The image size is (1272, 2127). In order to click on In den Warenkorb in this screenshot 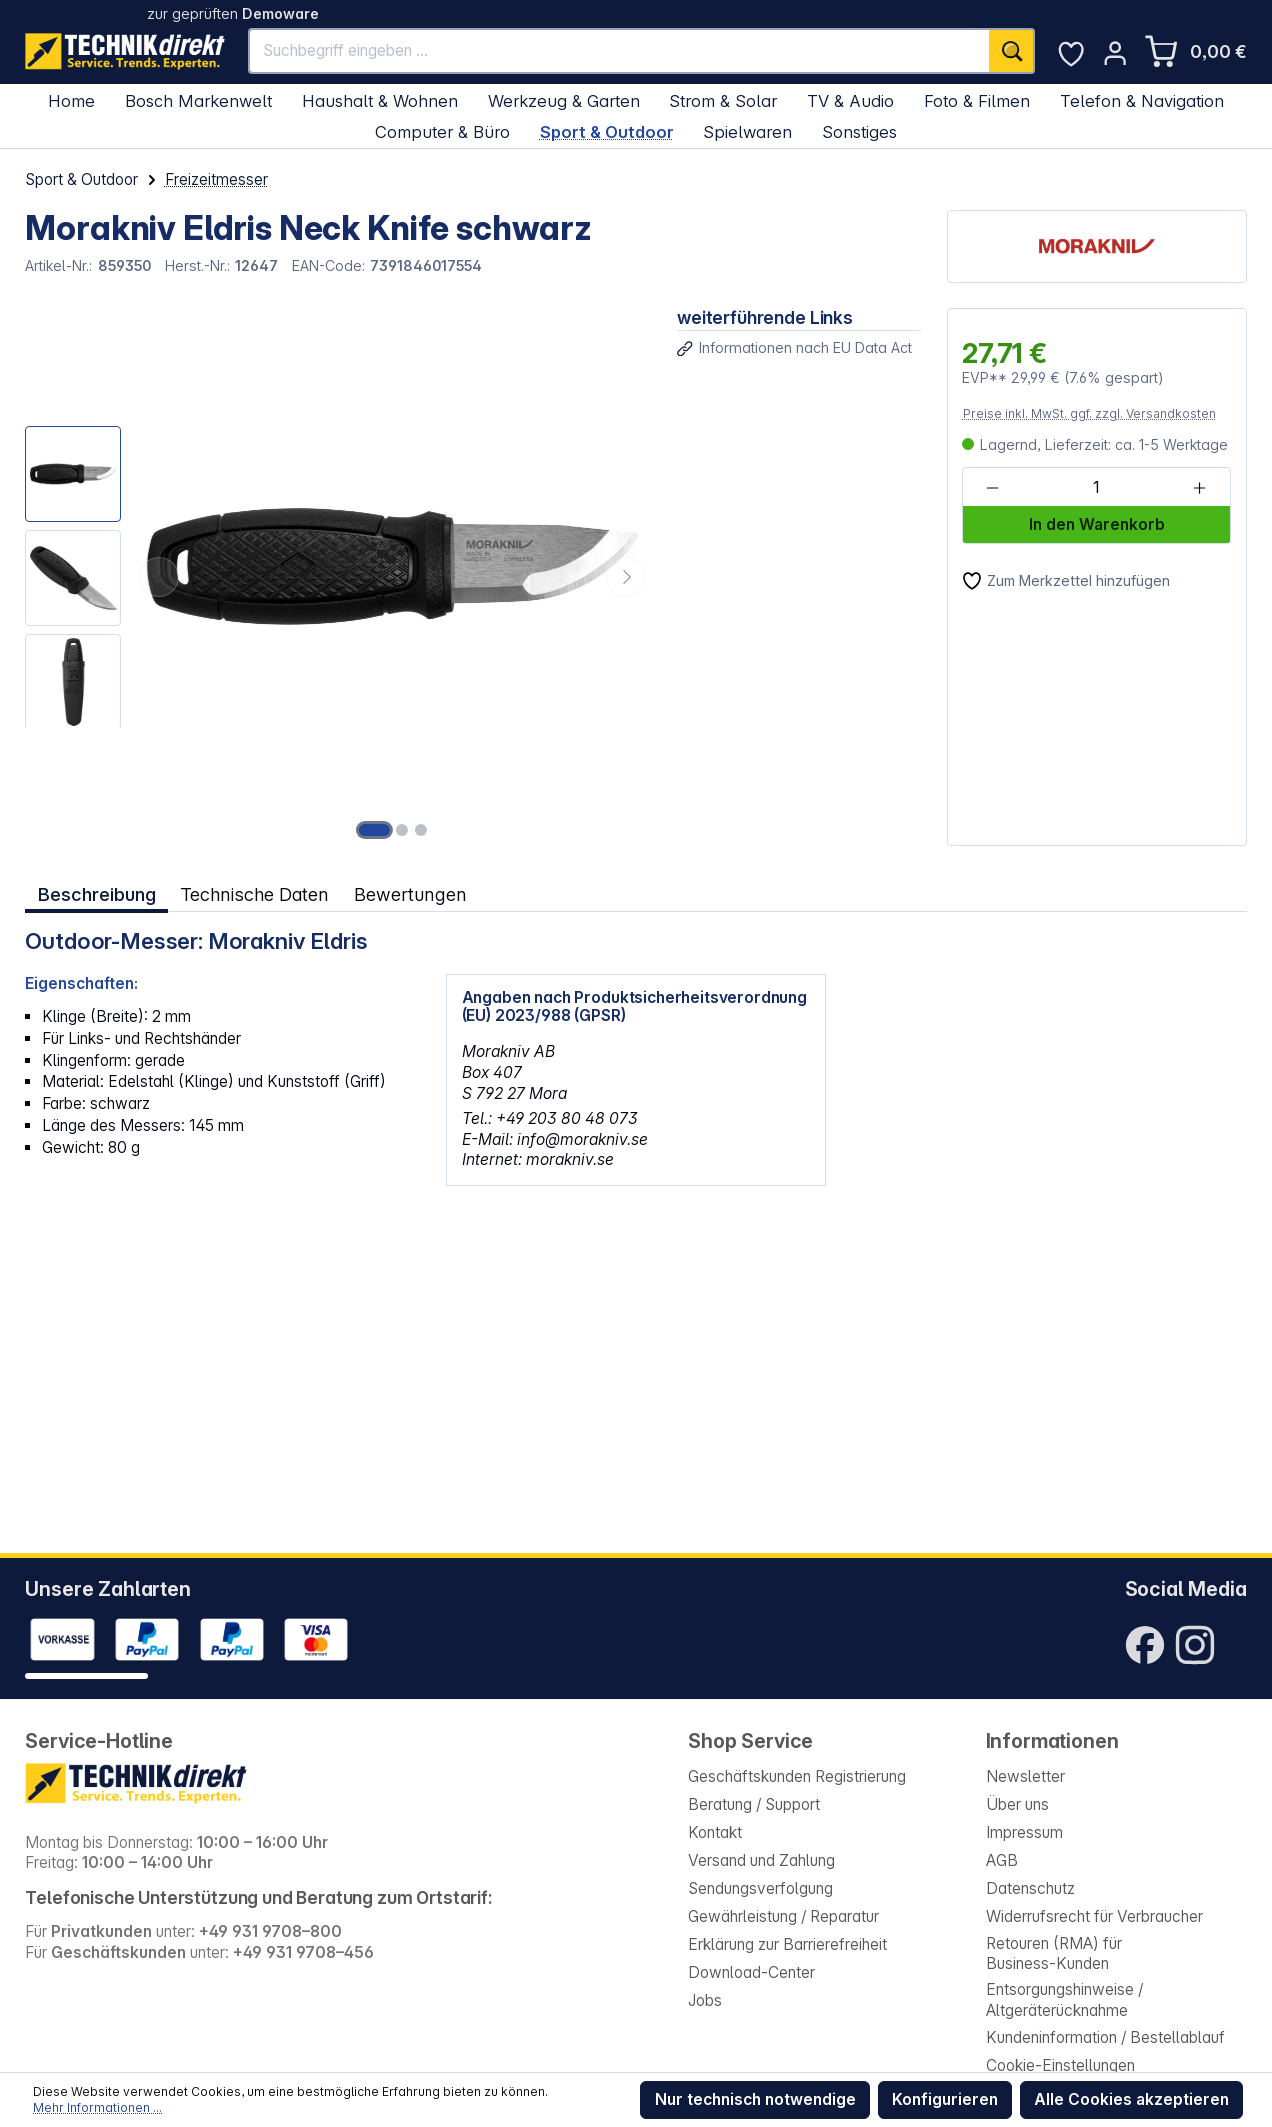, I will do `click(1097, 524)`.